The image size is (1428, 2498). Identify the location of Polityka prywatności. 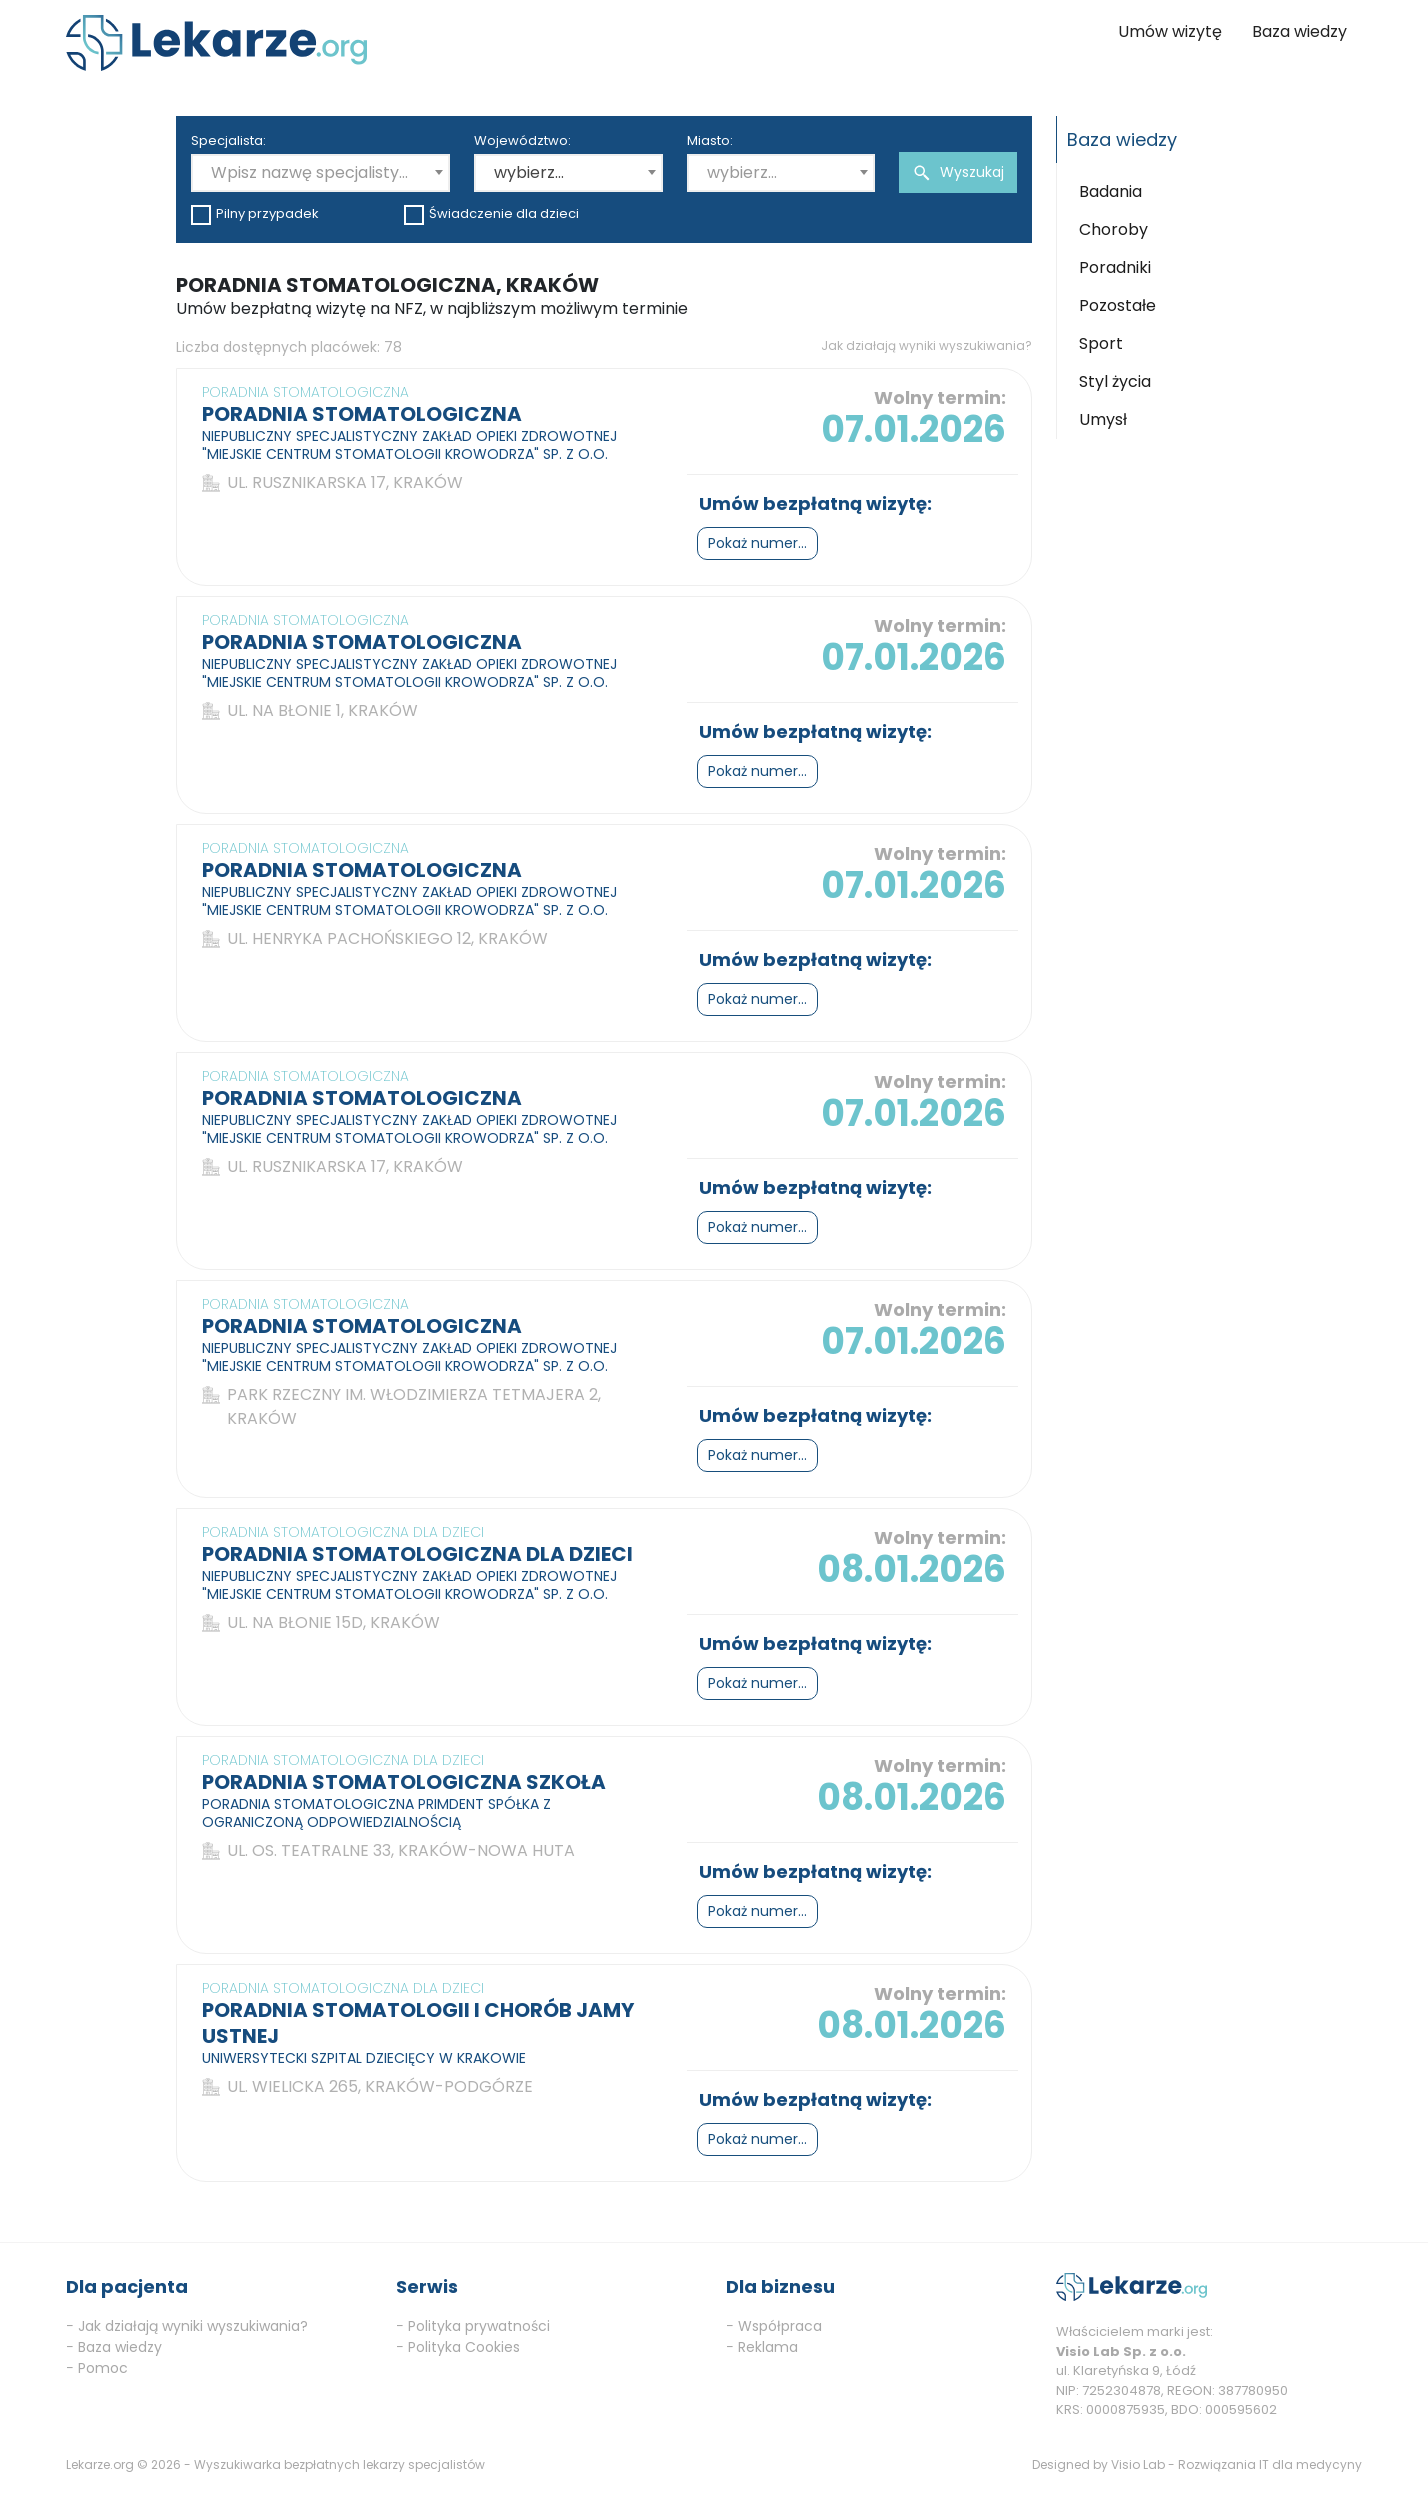
(479, 2326).